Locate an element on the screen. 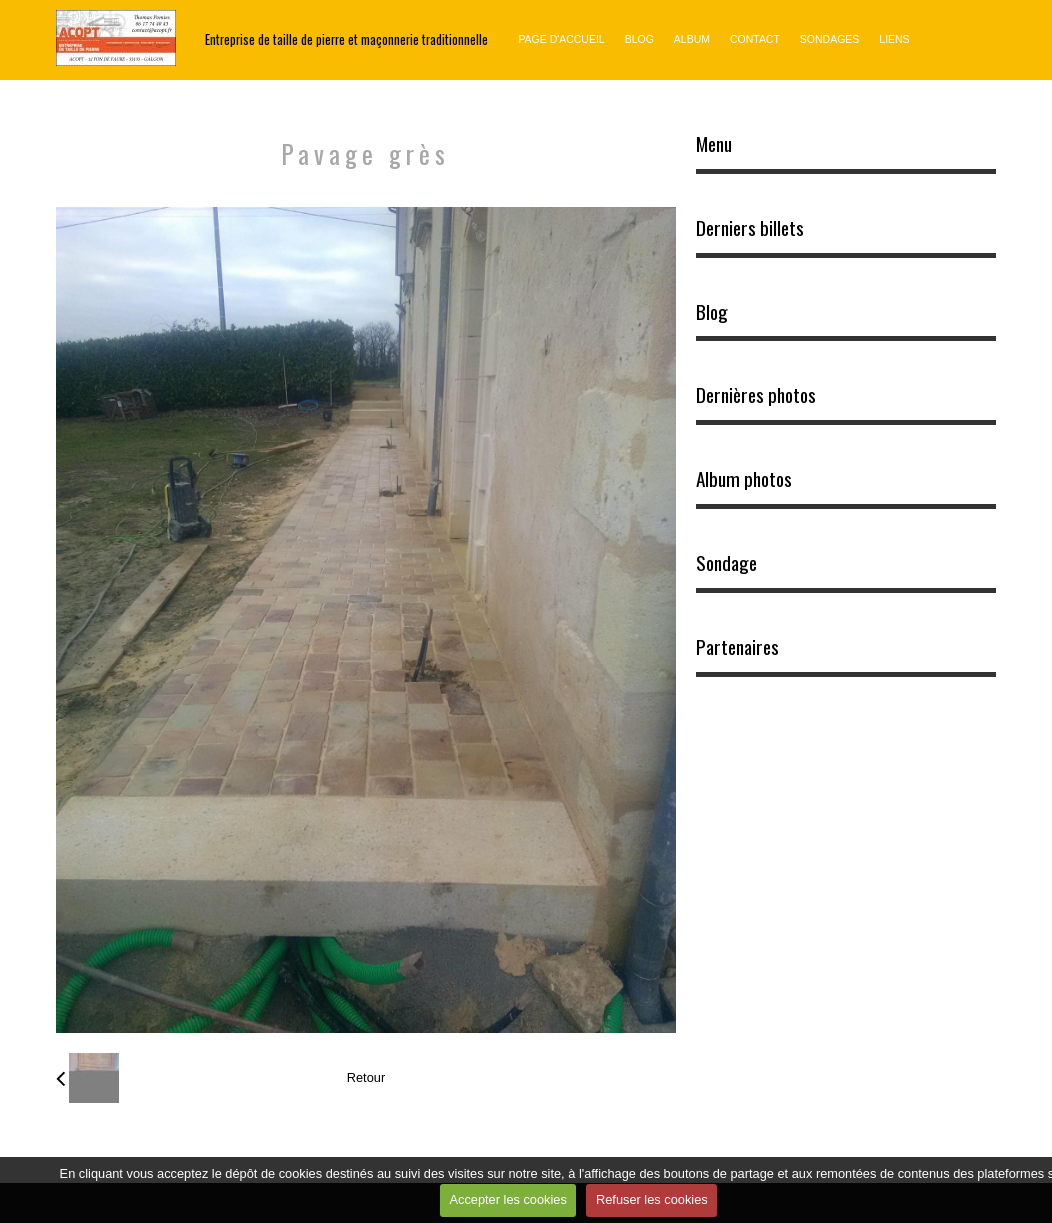 The height and width of the screenshot is (1223, 1052). Partenaires is located at coordinates (737, 647).